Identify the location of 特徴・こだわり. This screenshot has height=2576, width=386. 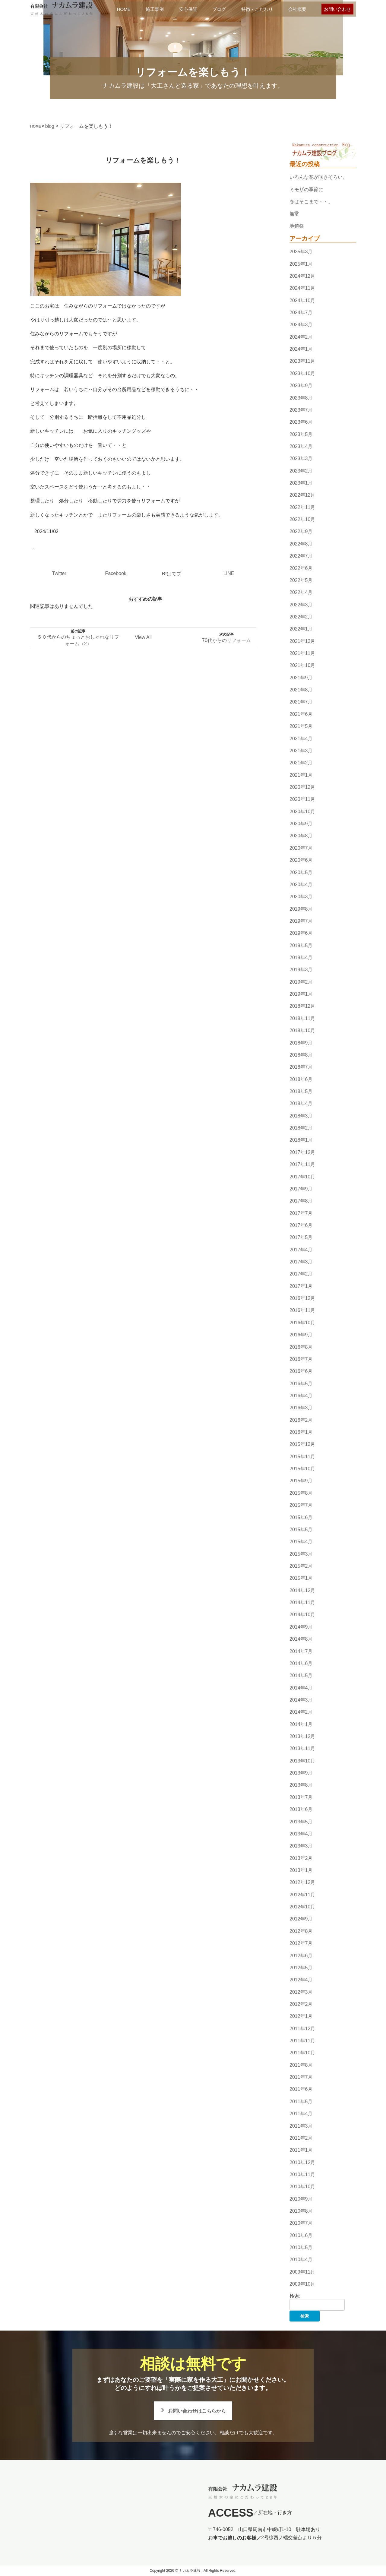
(257, 9).